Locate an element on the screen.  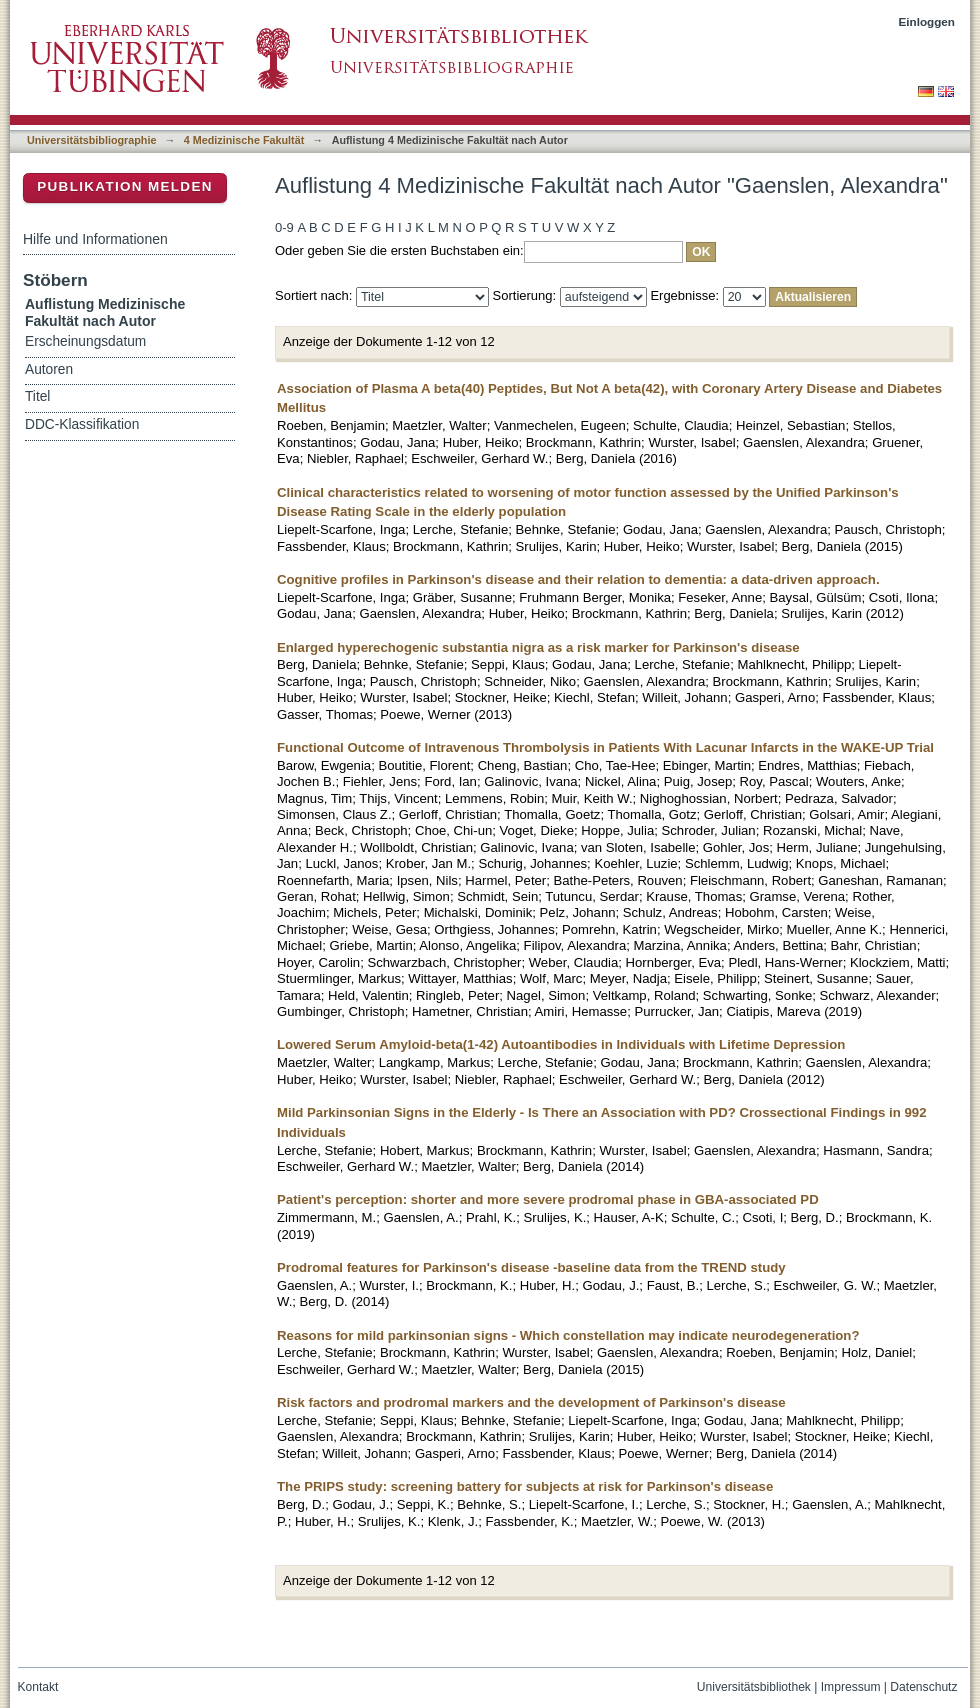
4 Medizinische Fakultät is located at coordinates (244, 140).